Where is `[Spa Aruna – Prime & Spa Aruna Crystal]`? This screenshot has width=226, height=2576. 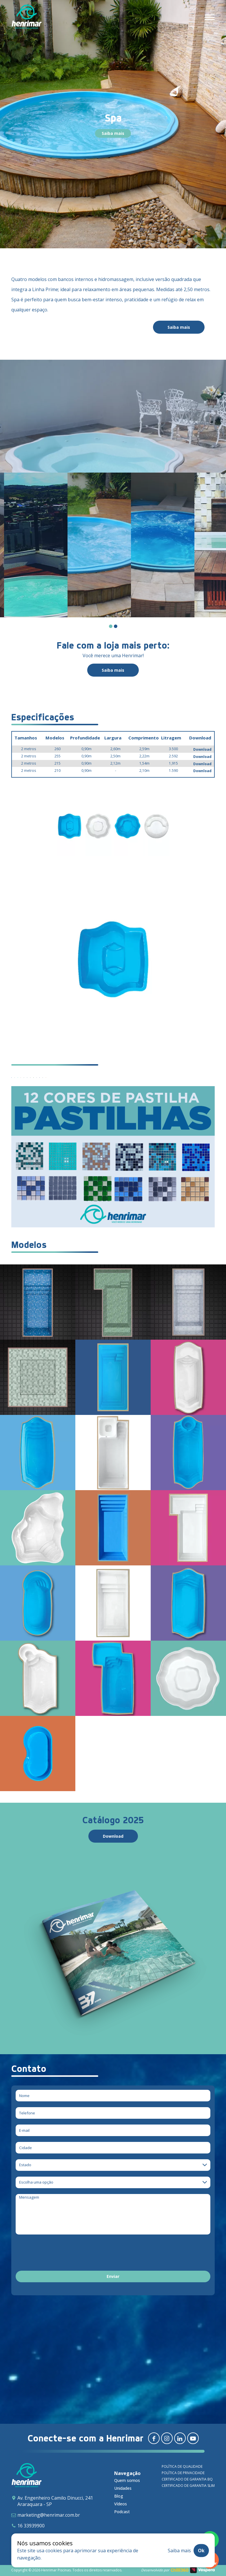
[Spa Aruna – Prime & Spa Aruna Crystal] is located at coordinates (37, 1377).